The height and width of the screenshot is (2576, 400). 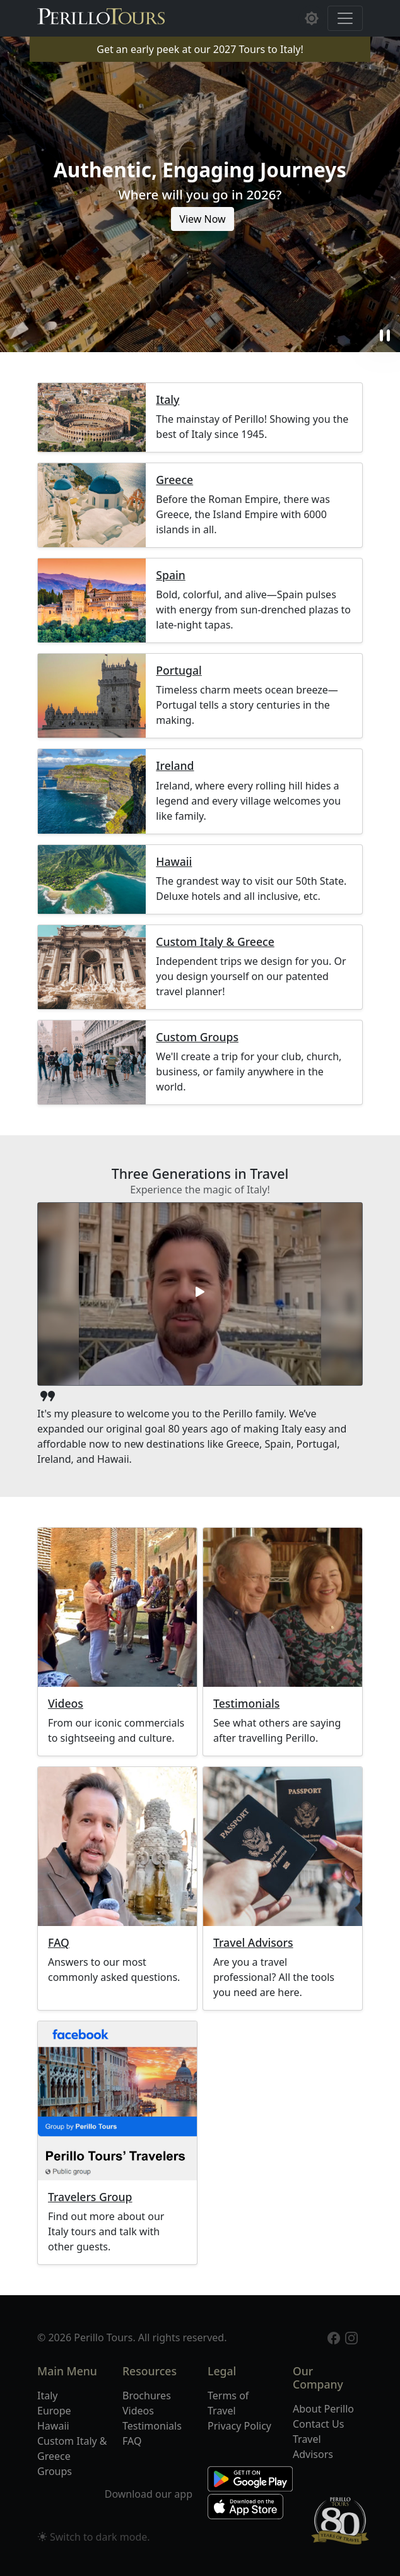 What do you see at coordinates (58, 1942) in the screenshot?
I see `FAQ` at bounding box center [58, 1942].